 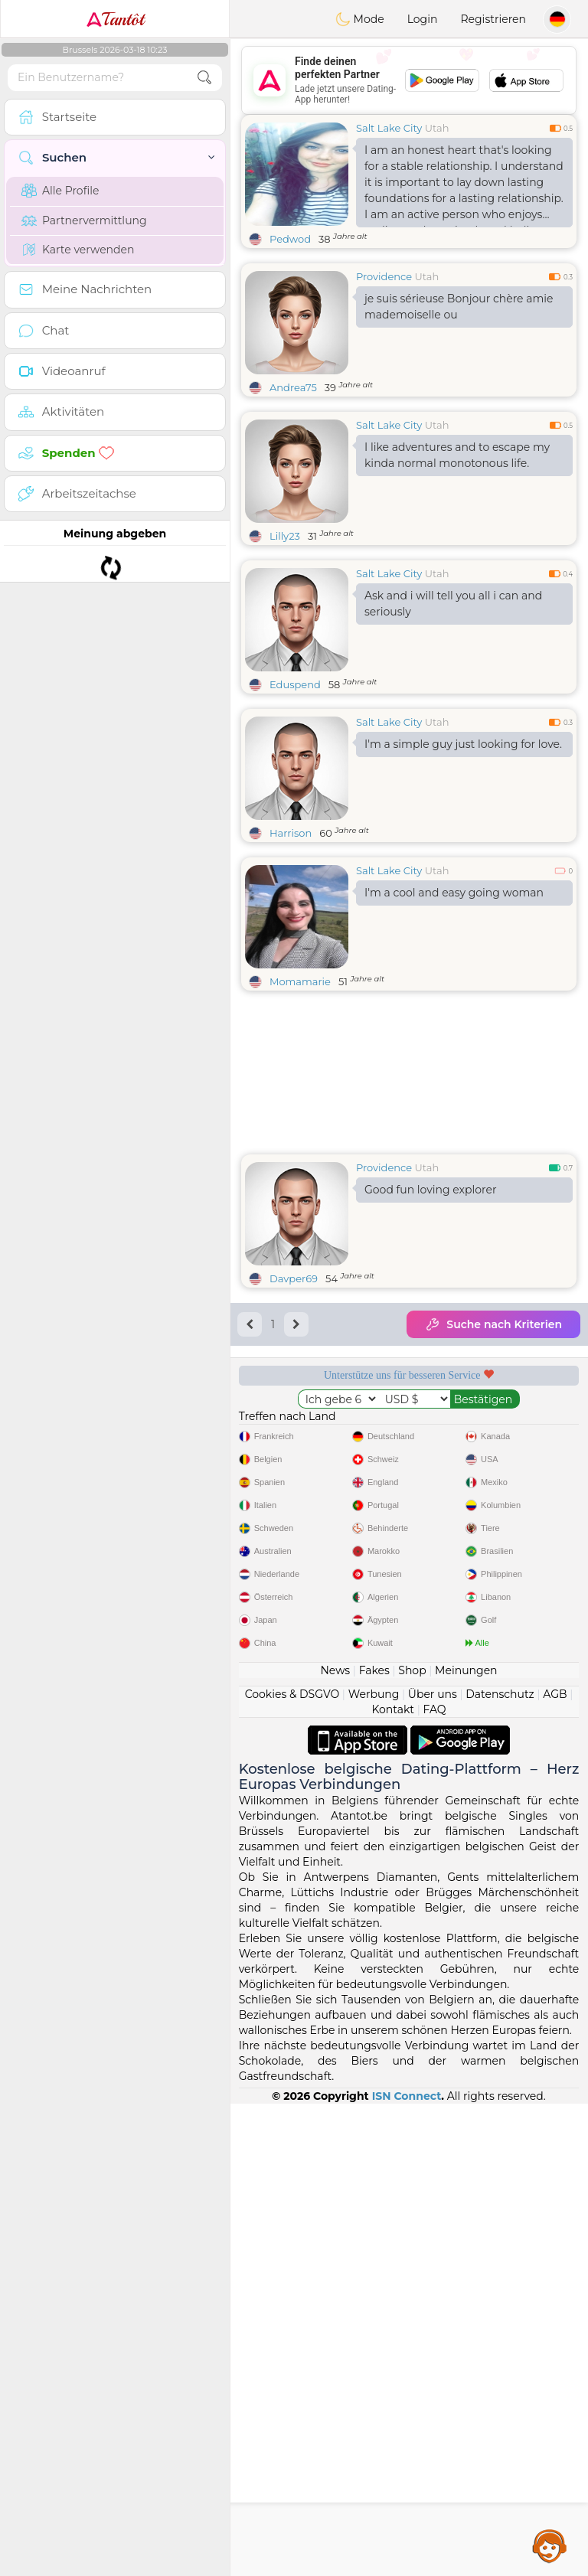 What do you see at coordinates (432, 2166) in the screenshot?
I see `Über uns` at bounding box center [432, 2166].